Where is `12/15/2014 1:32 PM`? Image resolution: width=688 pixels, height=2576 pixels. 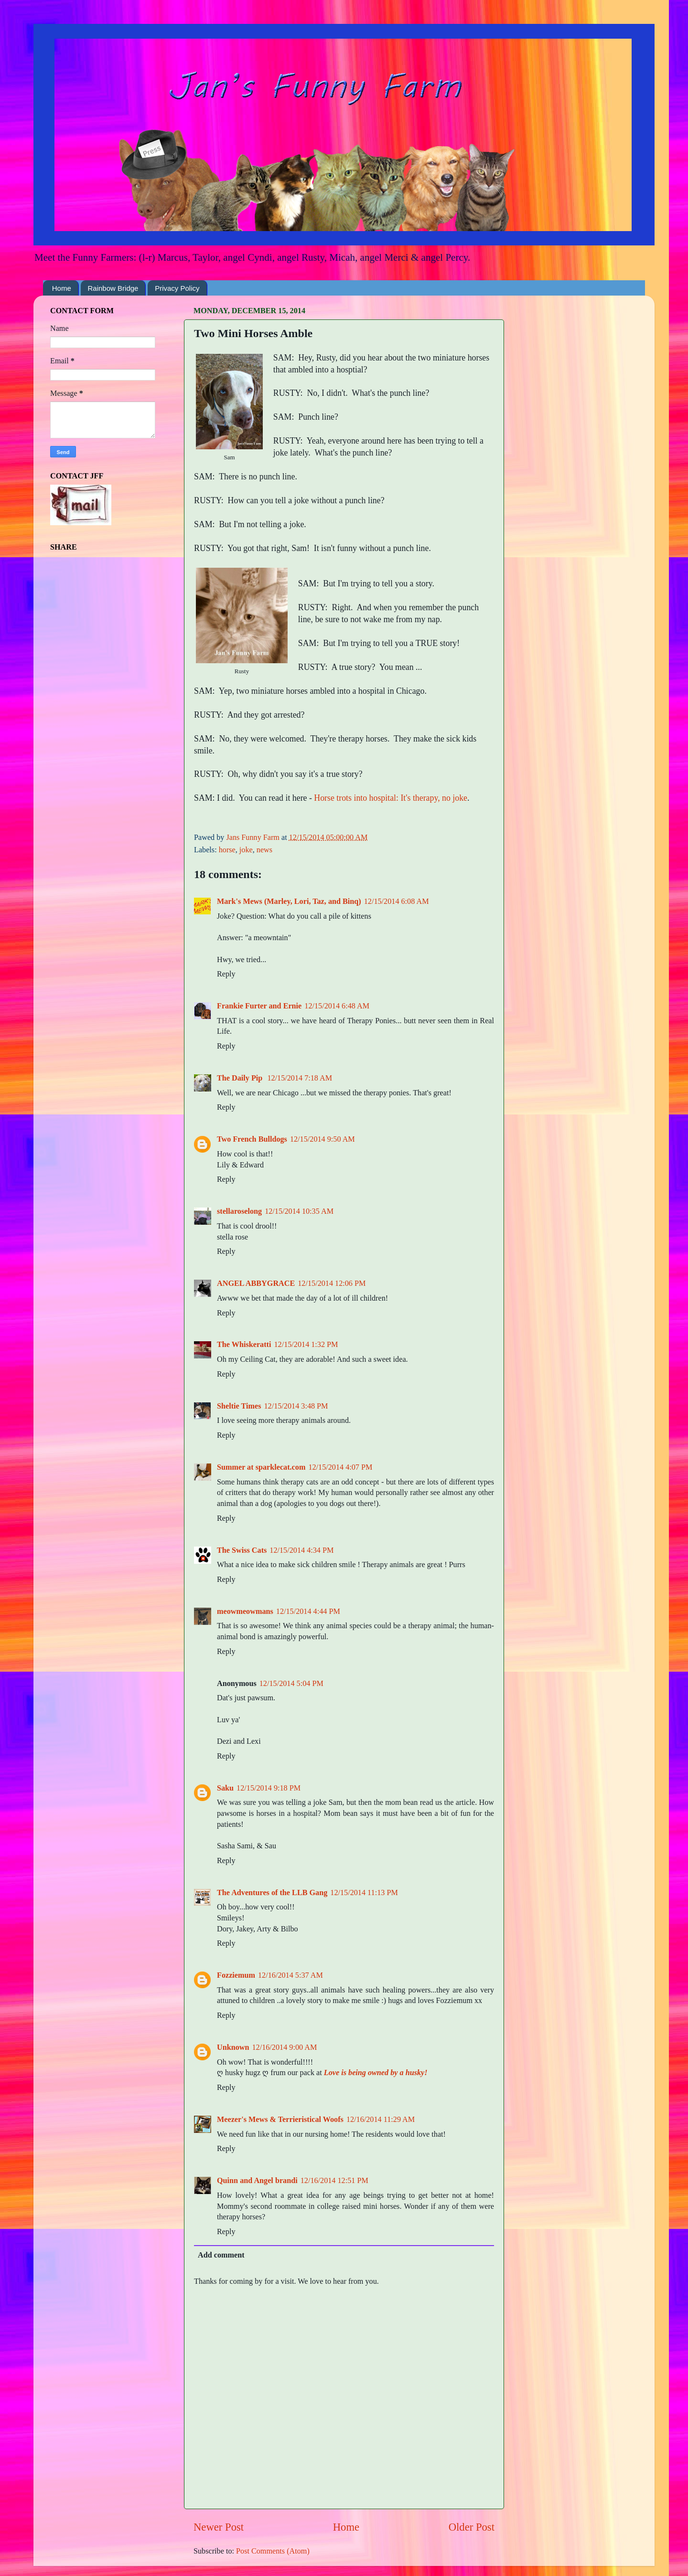
12/15/2014 1:32 PM is located at coordinates (306, 1344).